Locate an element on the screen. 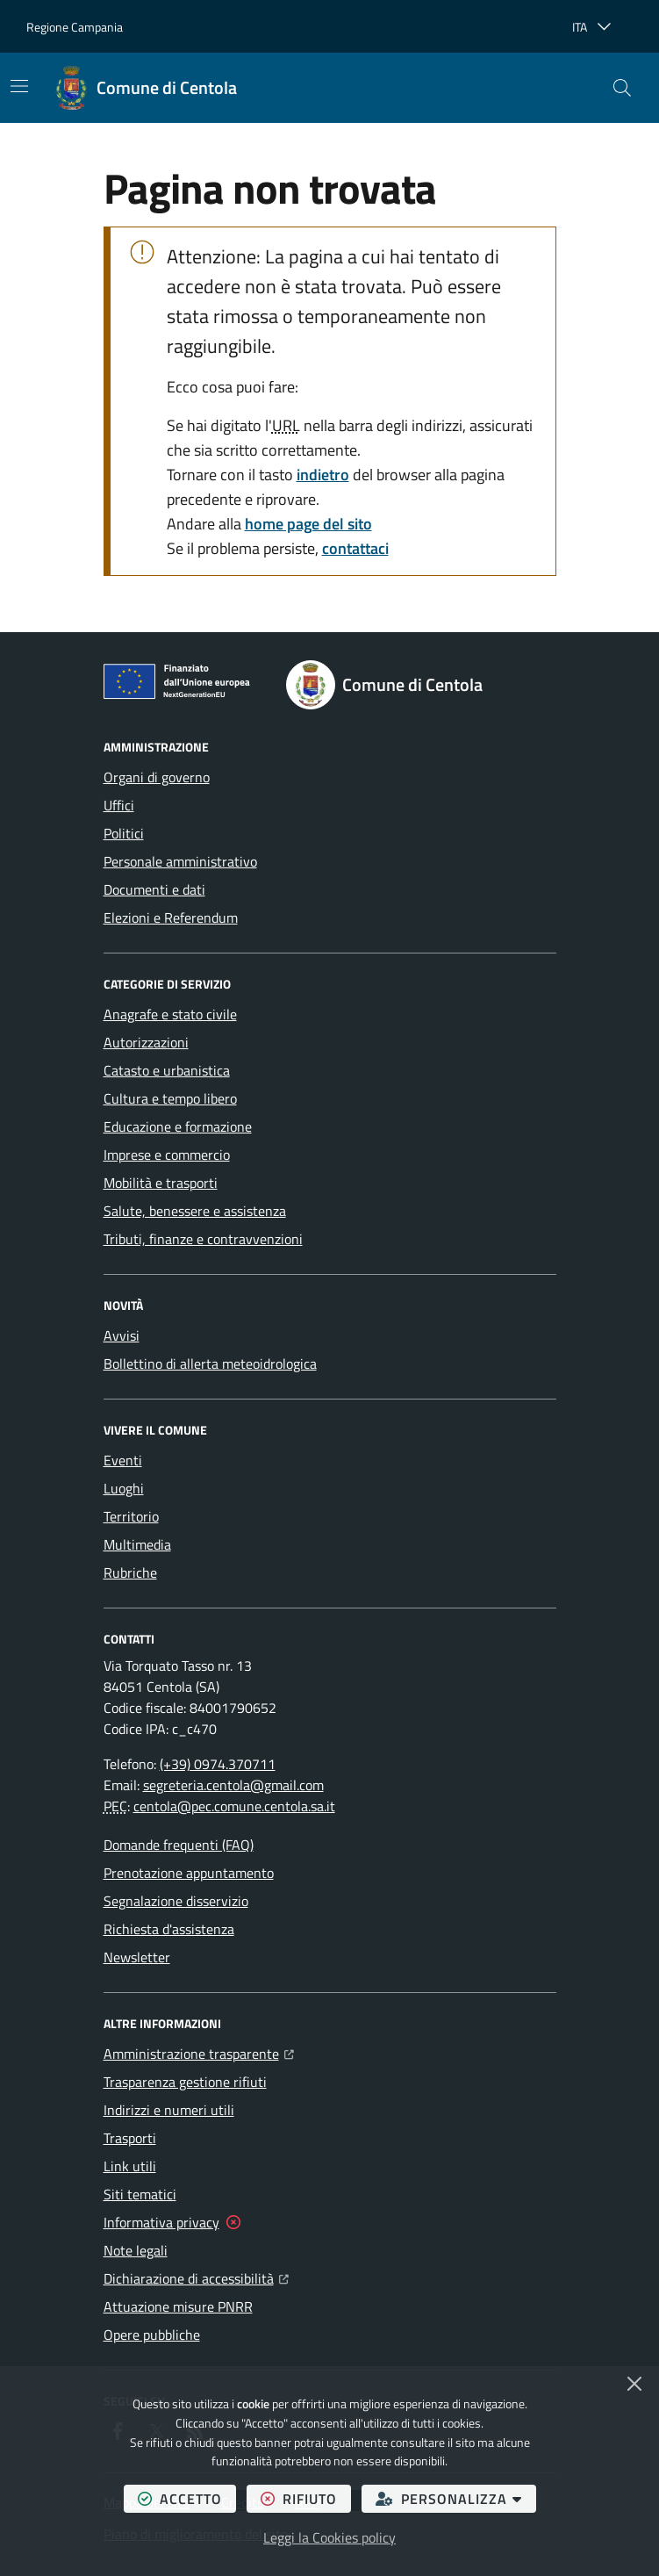  Amministrazione trasparente is located at coordinates (199, 2052).